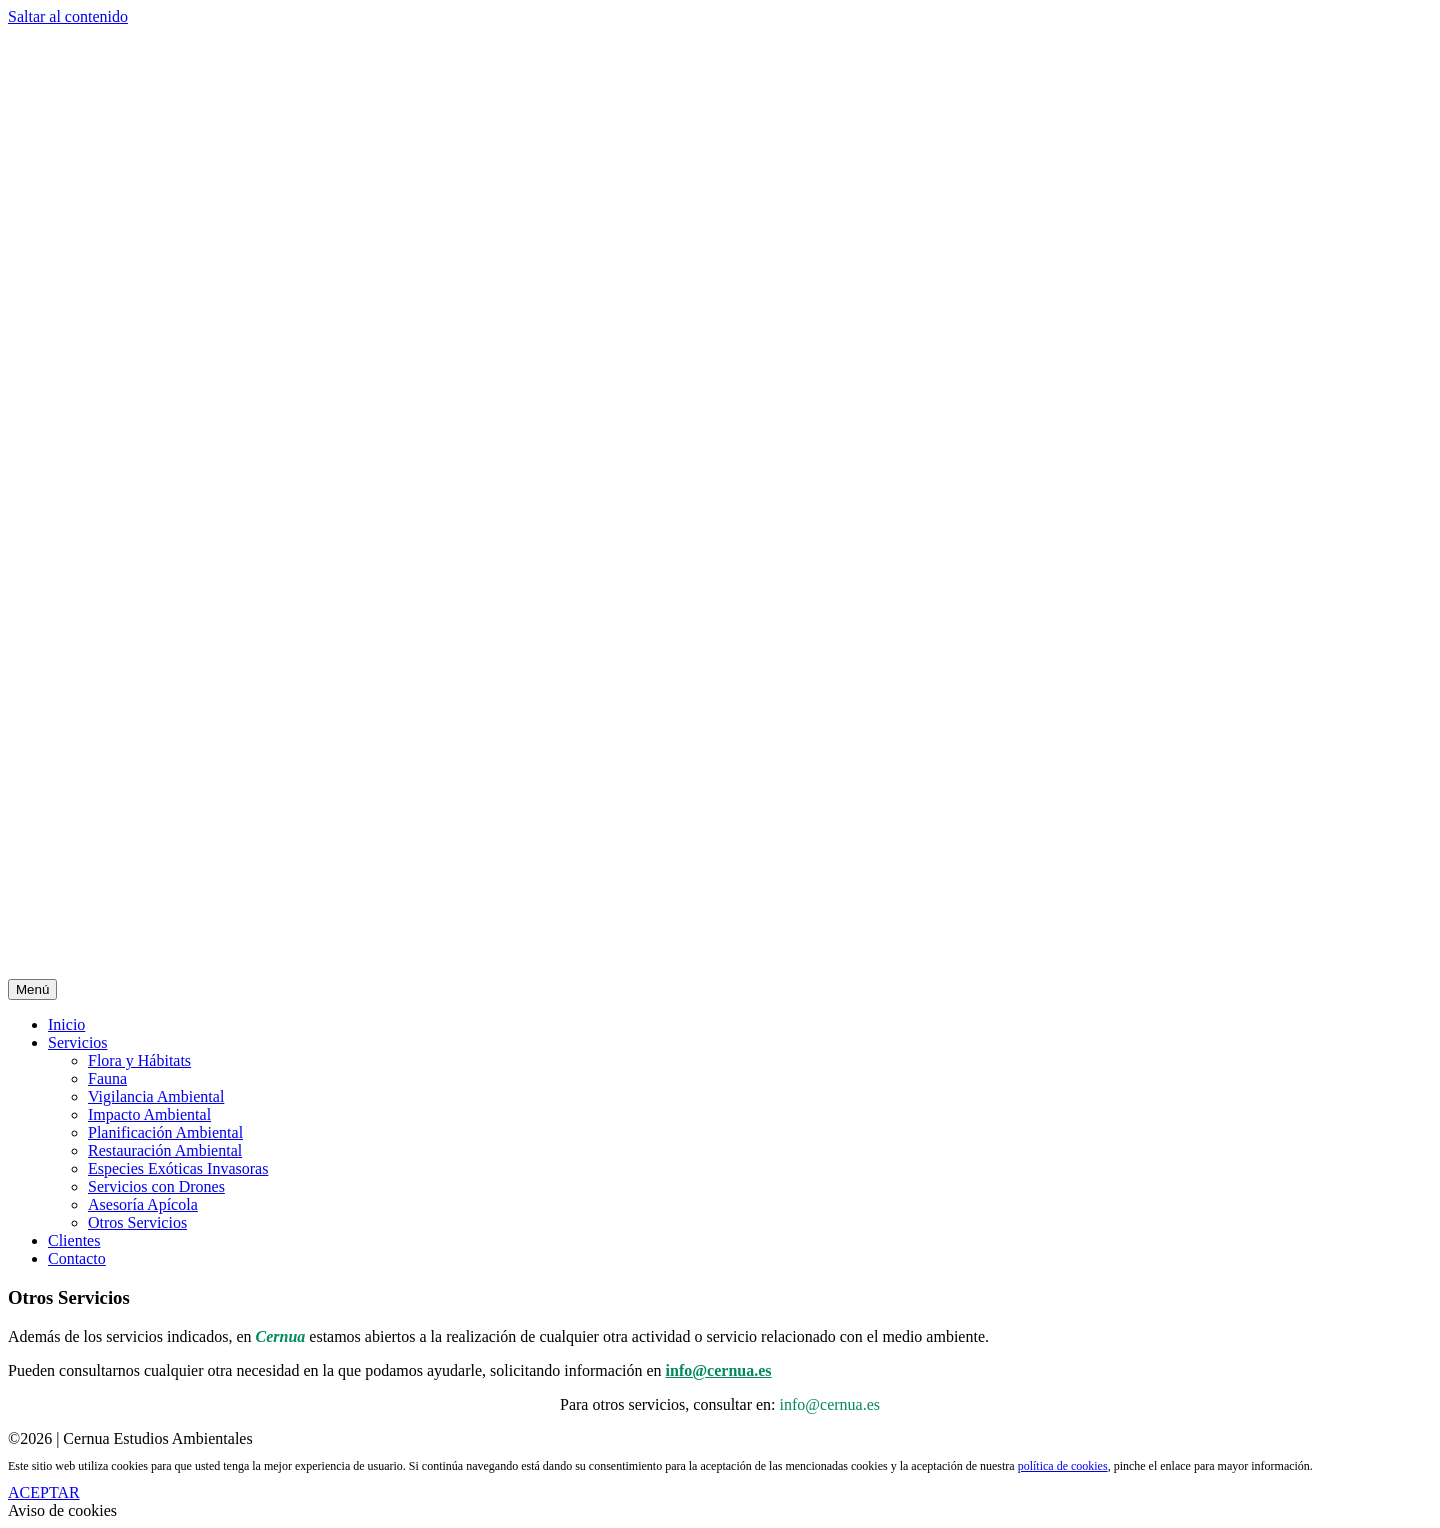  What do you see at coordinates (165, 1132) in the screenshot?
I see `Planificación Ambiental` at bounding box center [165, 1132].